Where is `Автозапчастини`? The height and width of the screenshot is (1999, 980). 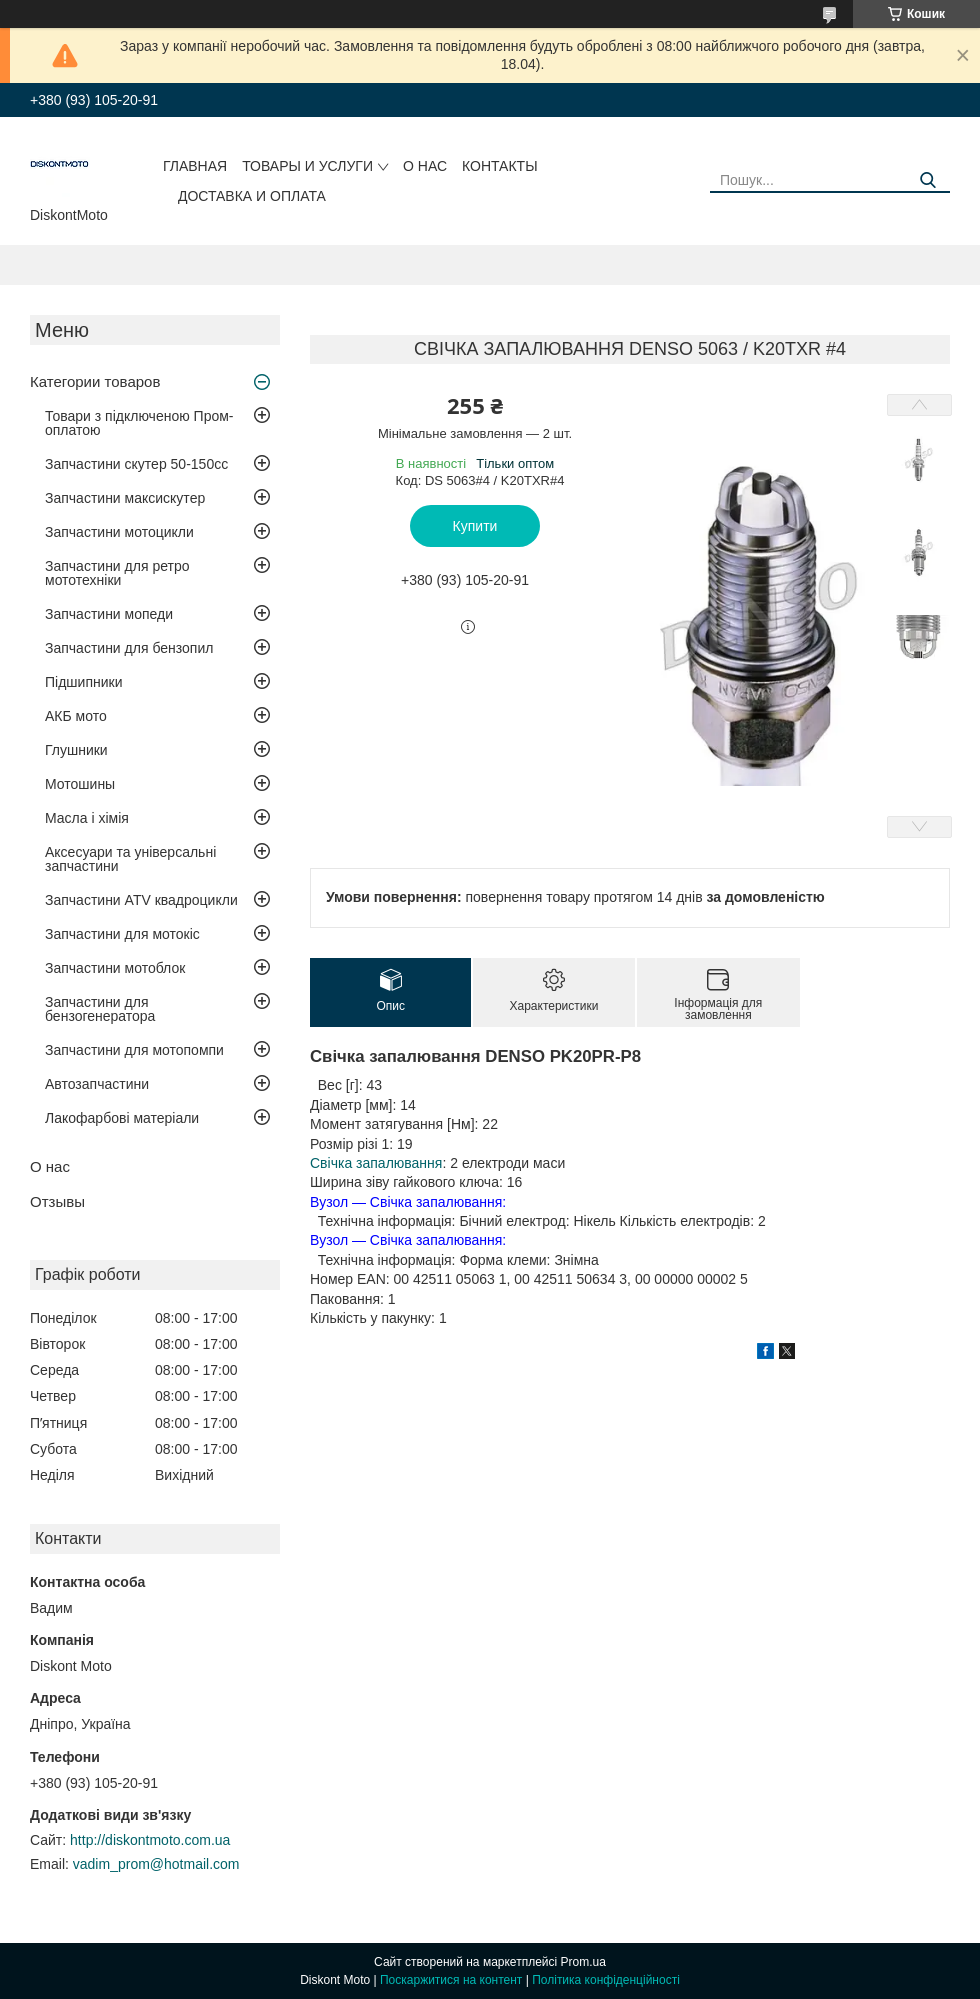
Автозапчастини is located at coordinates (97, 1084).